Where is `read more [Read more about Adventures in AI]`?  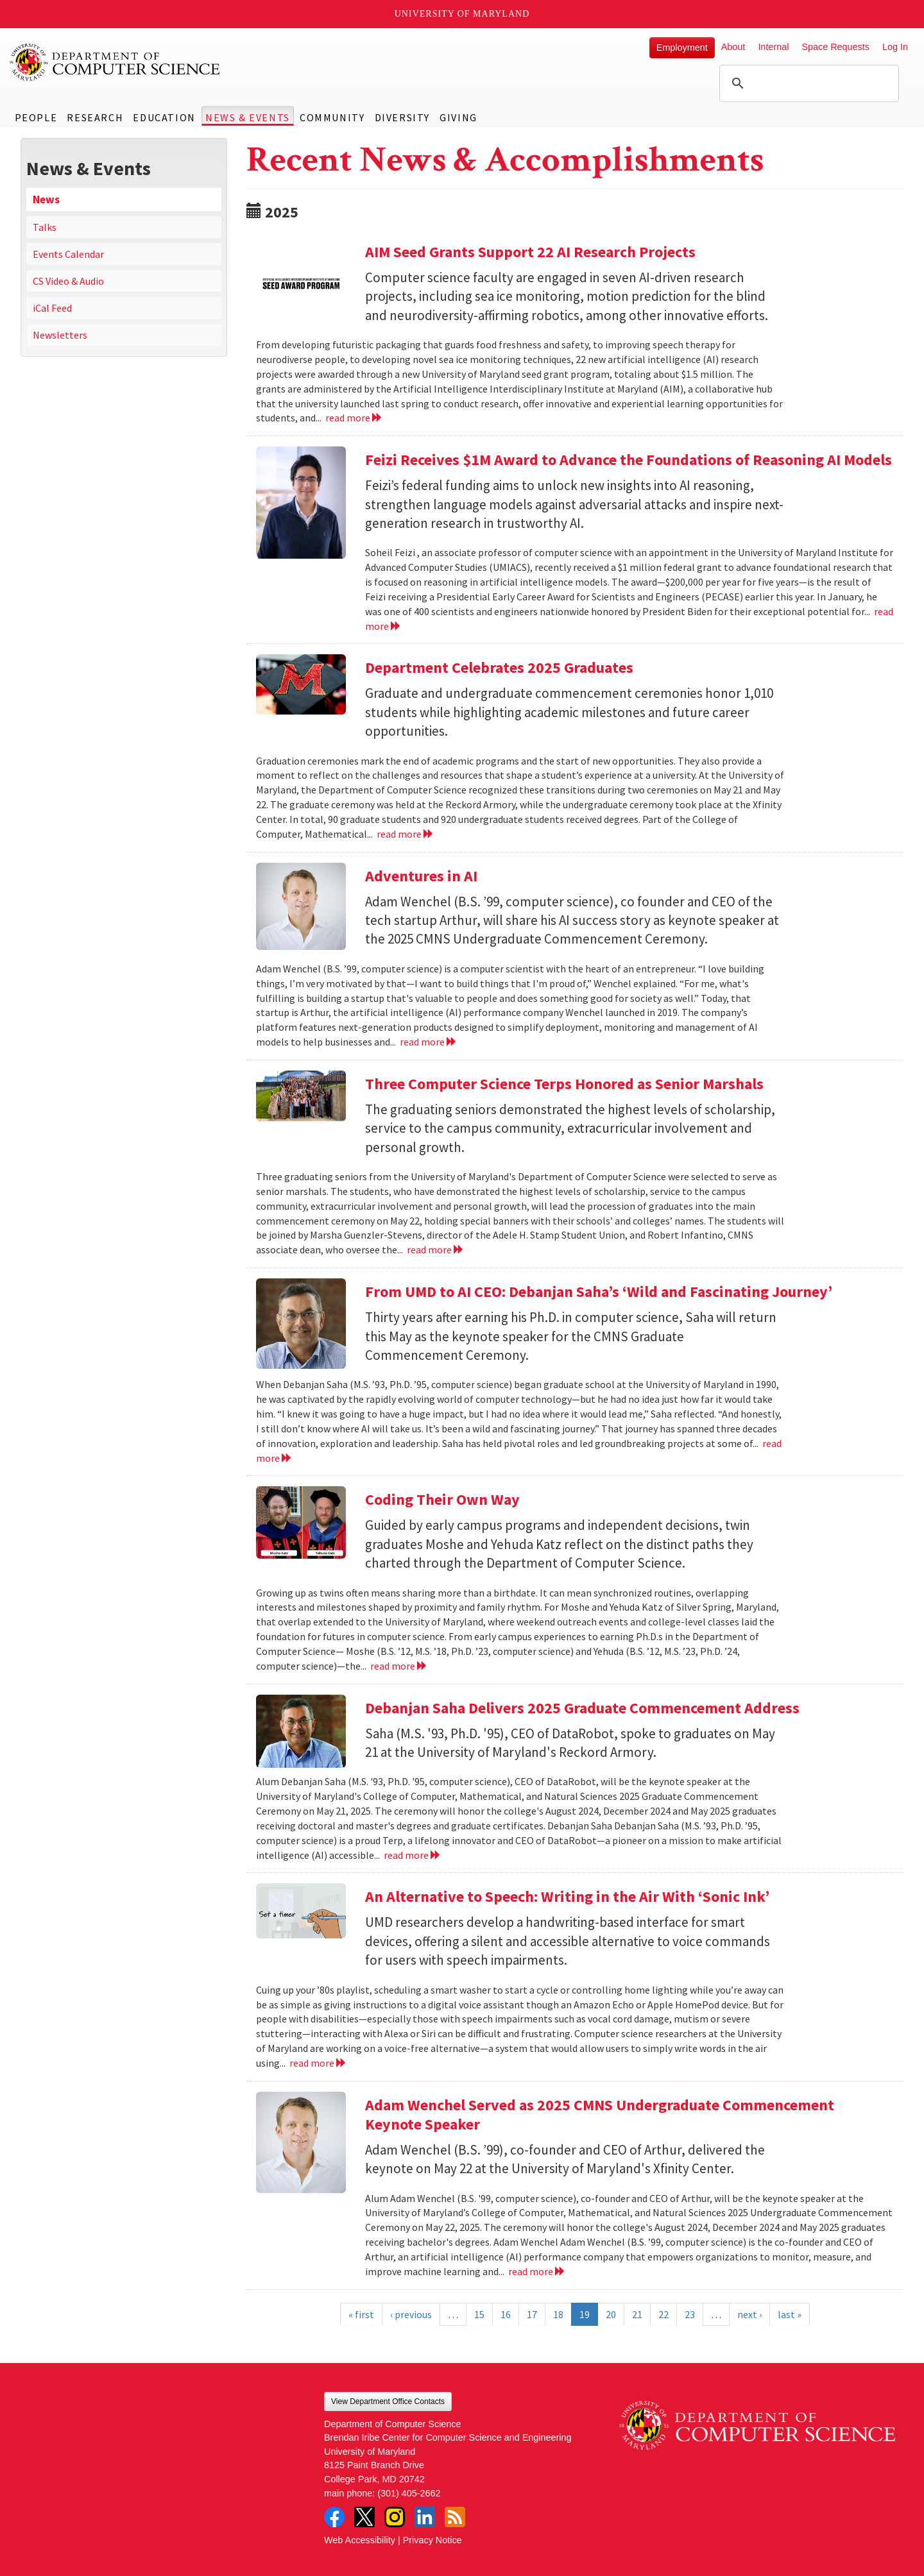
read more [Read more about Adventures in AI] is located at coordinates (428, 1041).